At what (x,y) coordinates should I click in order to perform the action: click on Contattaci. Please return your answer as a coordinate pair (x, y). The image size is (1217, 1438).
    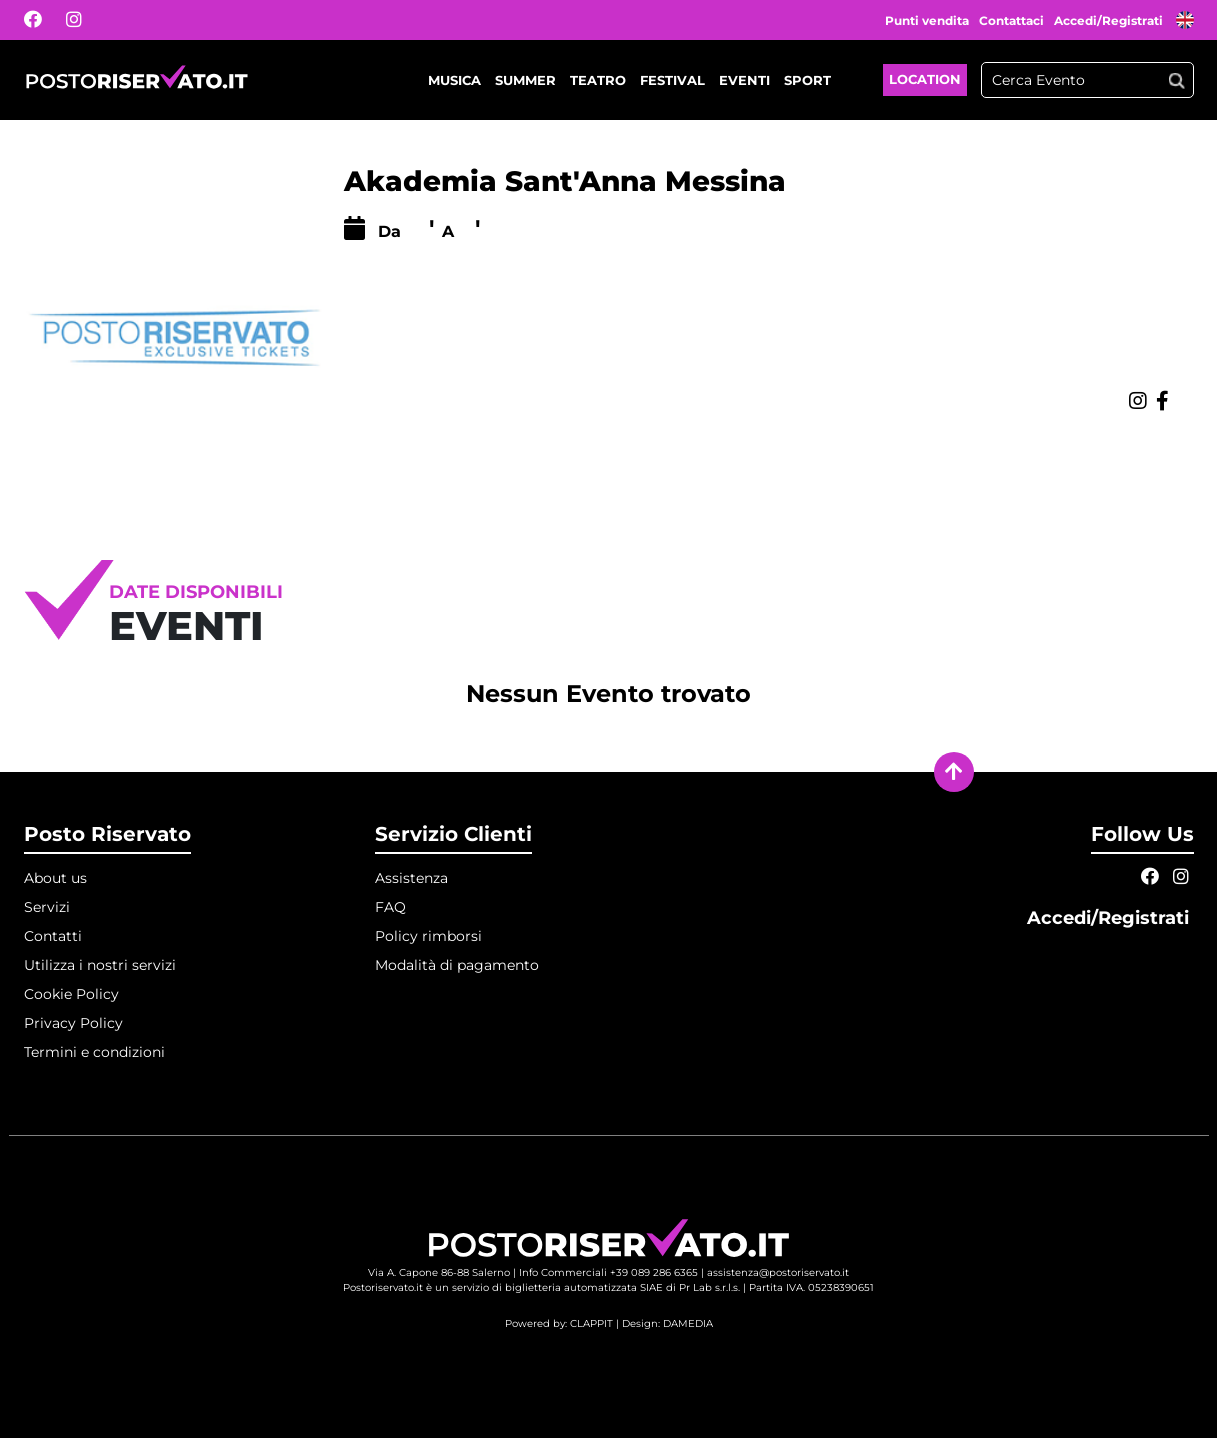
    Looking at the image, I should click on (1011, 20).